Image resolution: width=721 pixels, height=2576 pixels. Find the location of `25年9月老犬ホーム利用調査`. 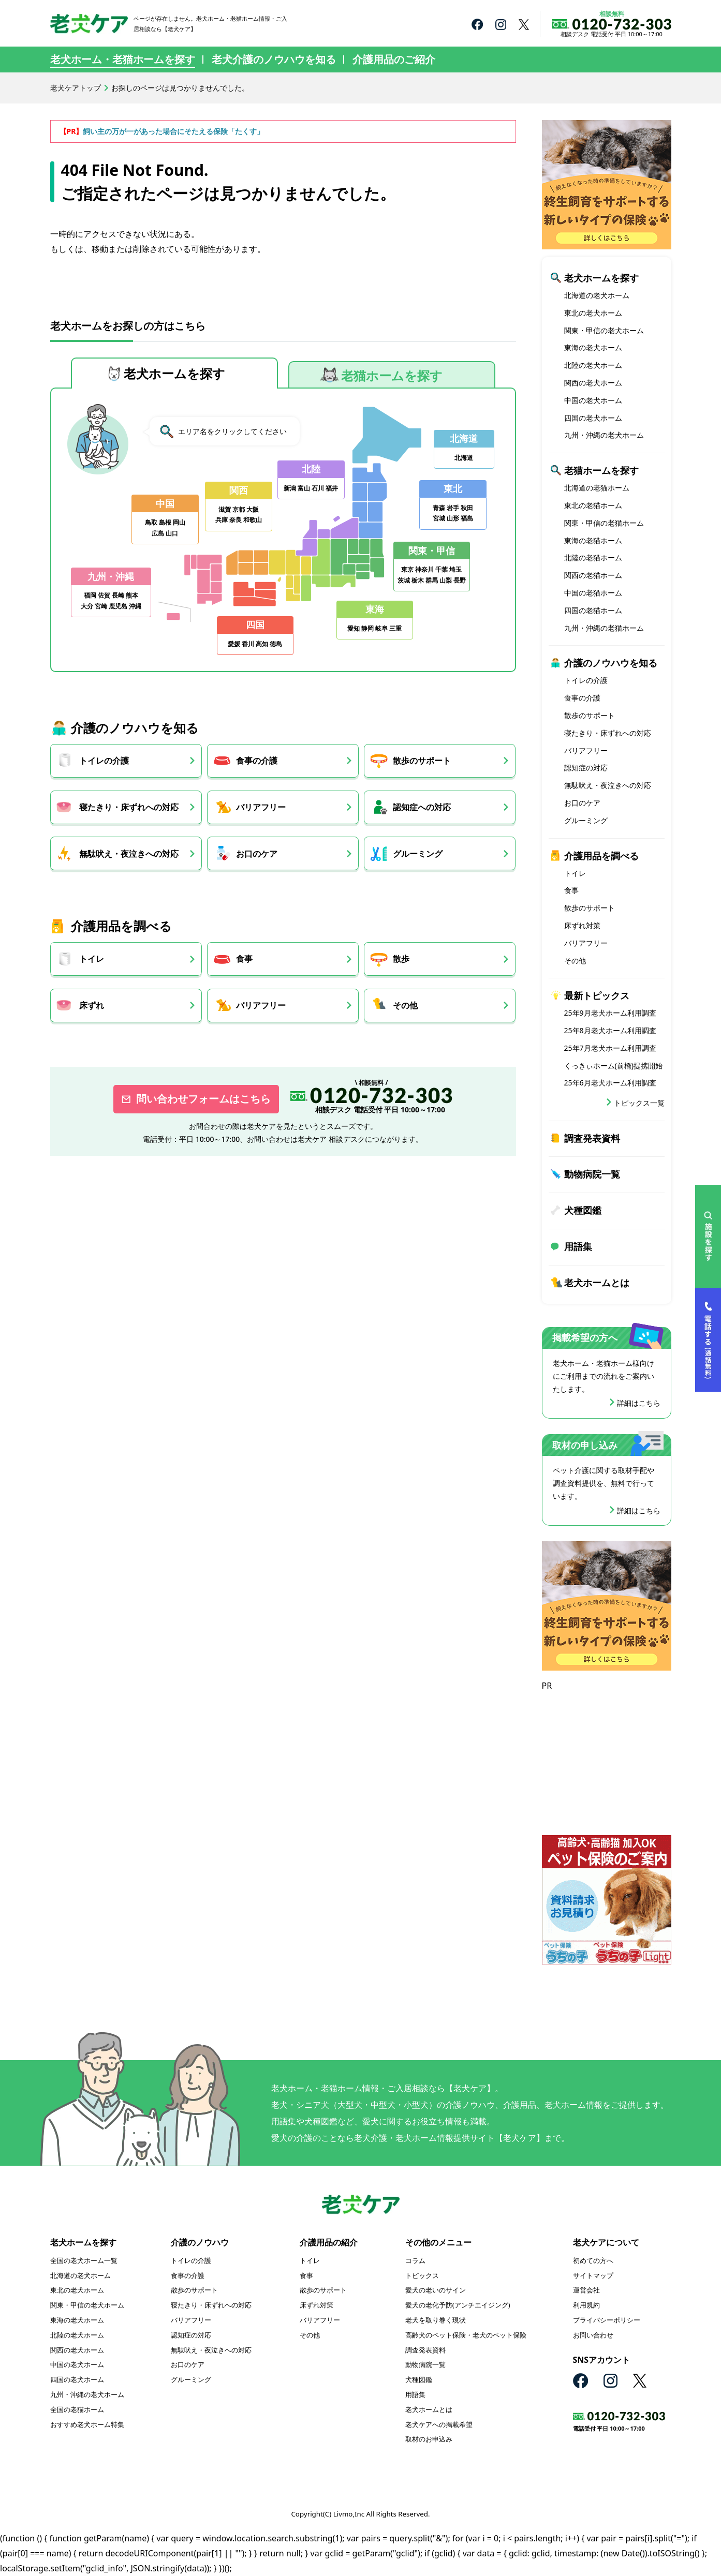

25年9月老犬ホーム利用調査 is located at coordinates (610, 1013).